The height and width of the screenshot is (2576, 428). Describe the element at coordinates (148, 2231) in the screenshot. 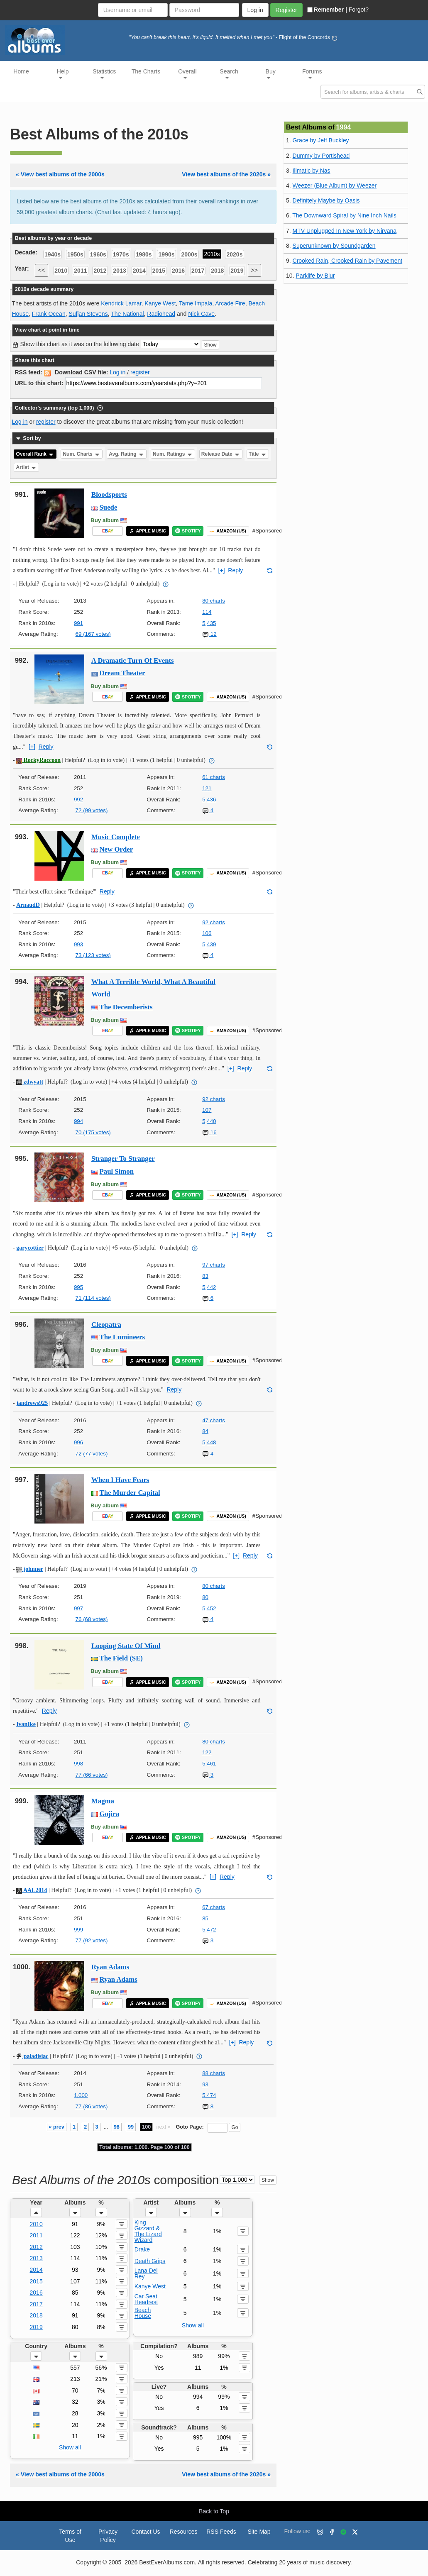

I see `King Gizzard & The Lizard Wizard` at that location.